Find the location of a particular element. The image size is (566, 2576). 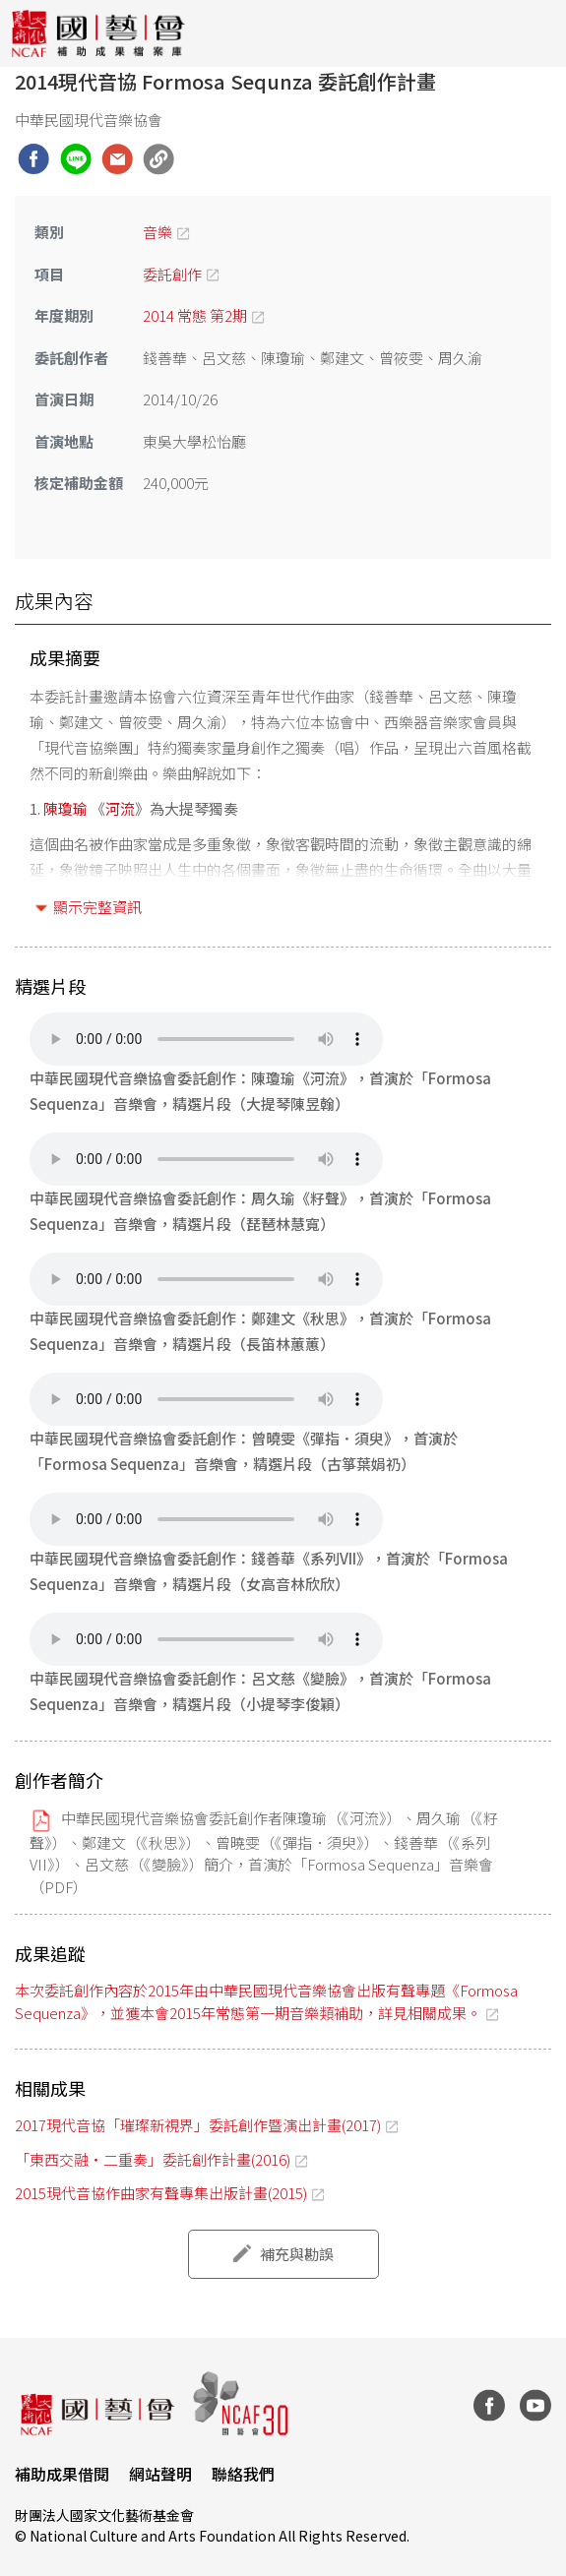

「東西交融‧二重奏」委託創作計畫(2016) is located at coordinates (152, 2159).